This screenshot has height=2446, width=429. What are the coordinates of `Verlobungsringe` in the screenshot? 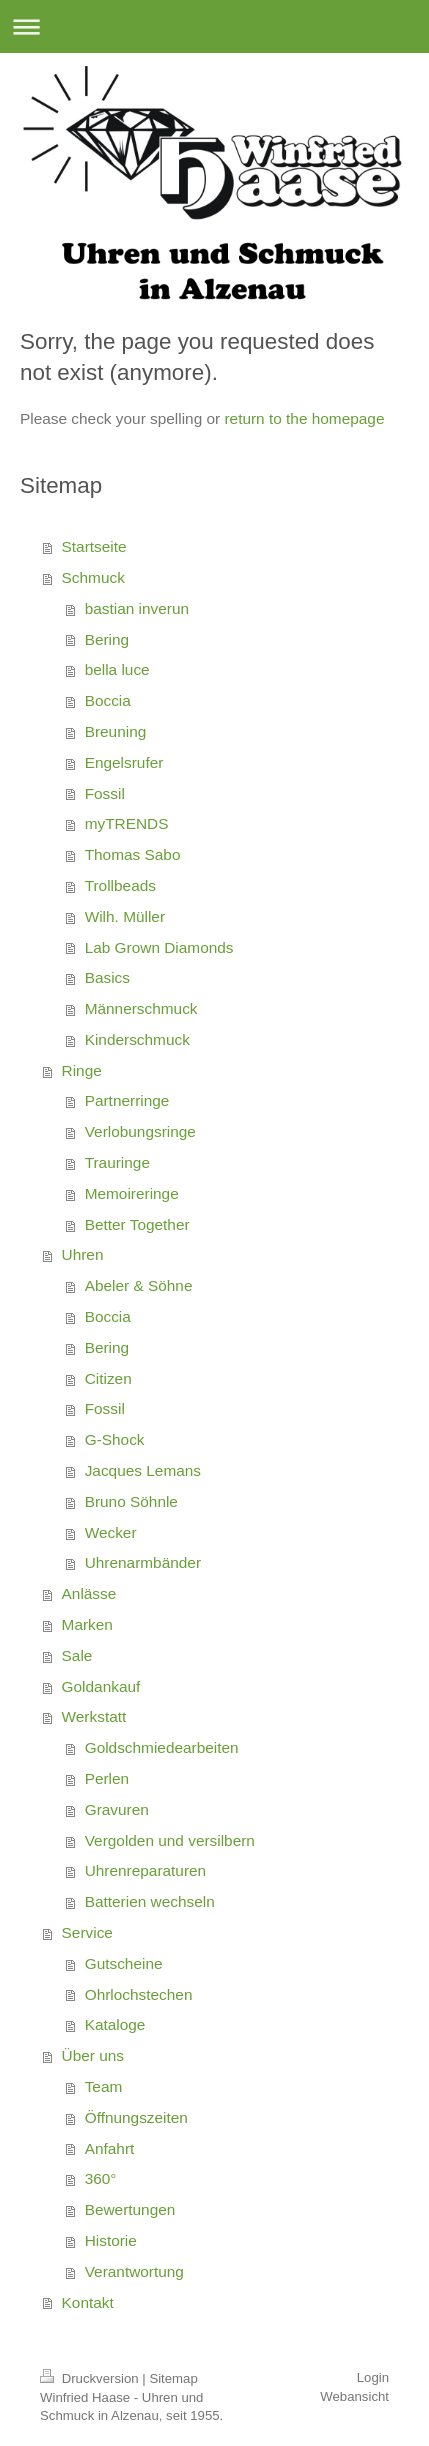 It's located at (140, 1131).